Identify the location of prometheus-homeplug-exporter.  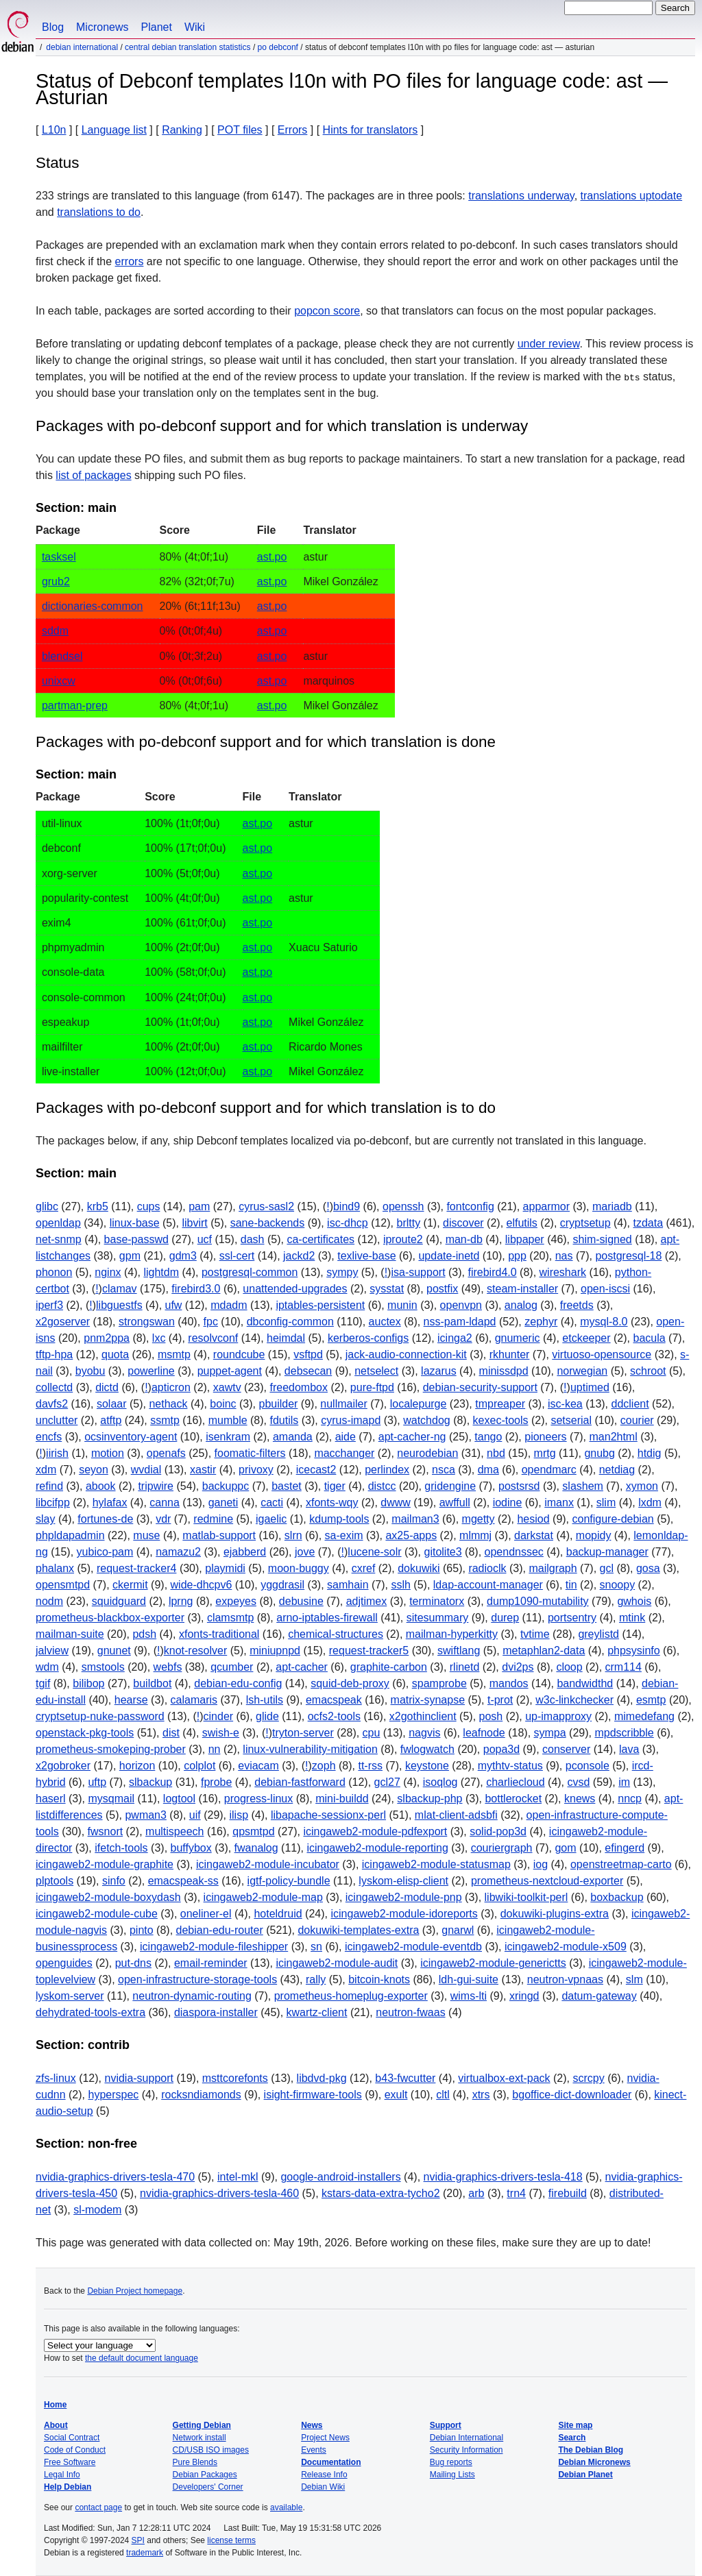
(351, 1996).